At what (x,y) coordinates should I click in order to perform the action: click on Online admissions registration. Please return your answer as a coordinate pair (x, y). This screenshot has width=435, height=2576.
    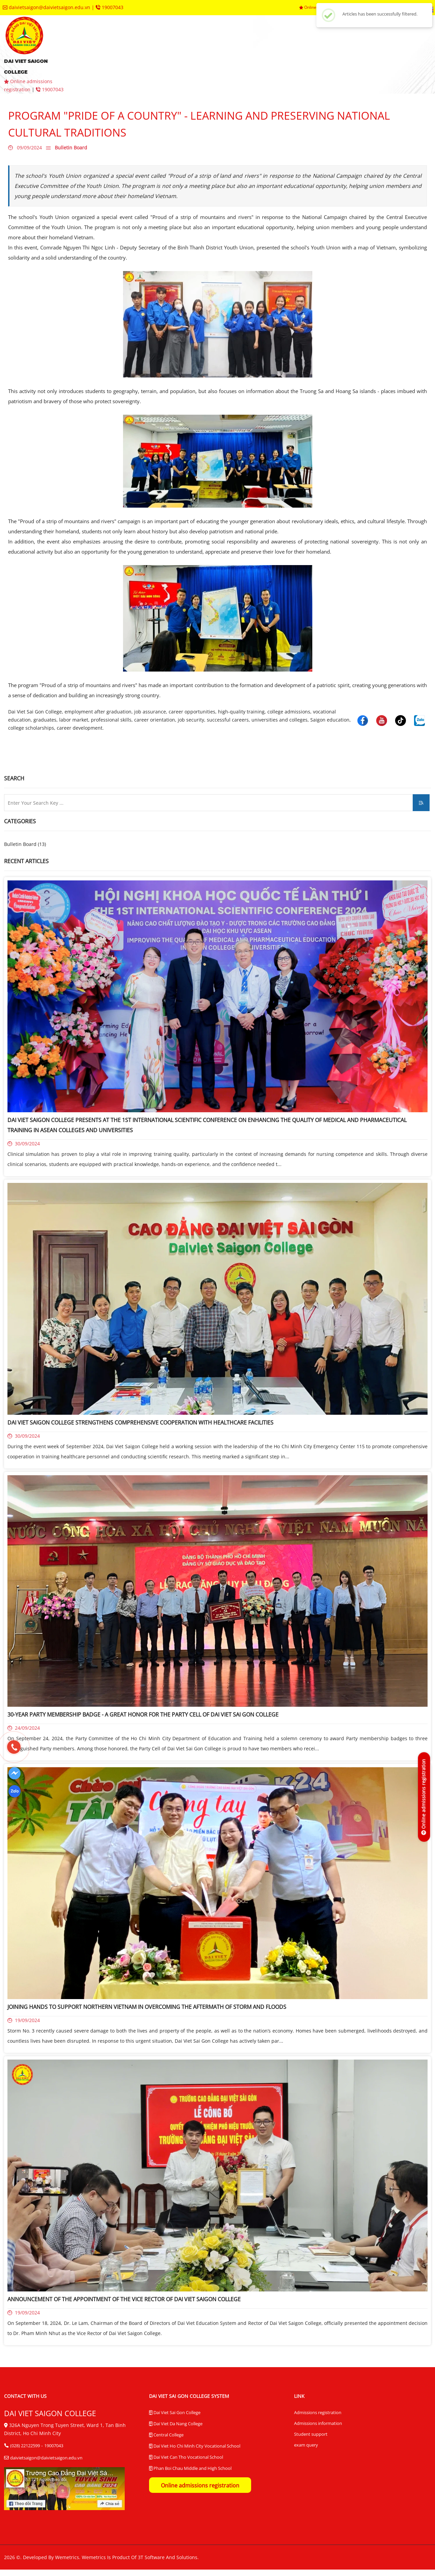
    Looking at the image, I should click on (200, 2485).